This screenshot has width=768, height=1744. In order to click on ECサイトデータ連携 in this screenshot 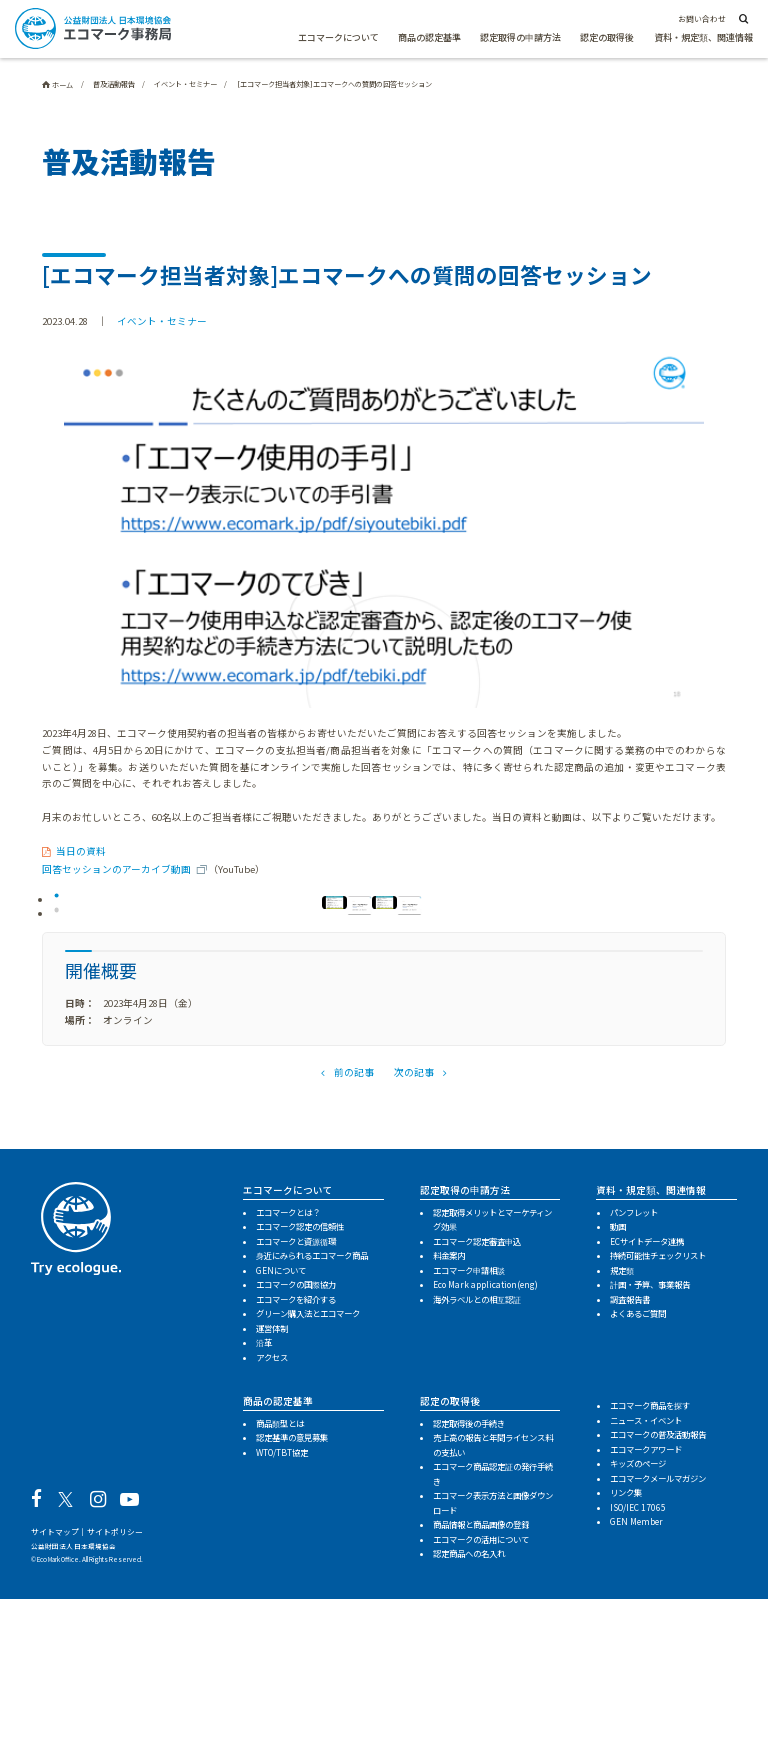, I will do `click(647, 1386)`.